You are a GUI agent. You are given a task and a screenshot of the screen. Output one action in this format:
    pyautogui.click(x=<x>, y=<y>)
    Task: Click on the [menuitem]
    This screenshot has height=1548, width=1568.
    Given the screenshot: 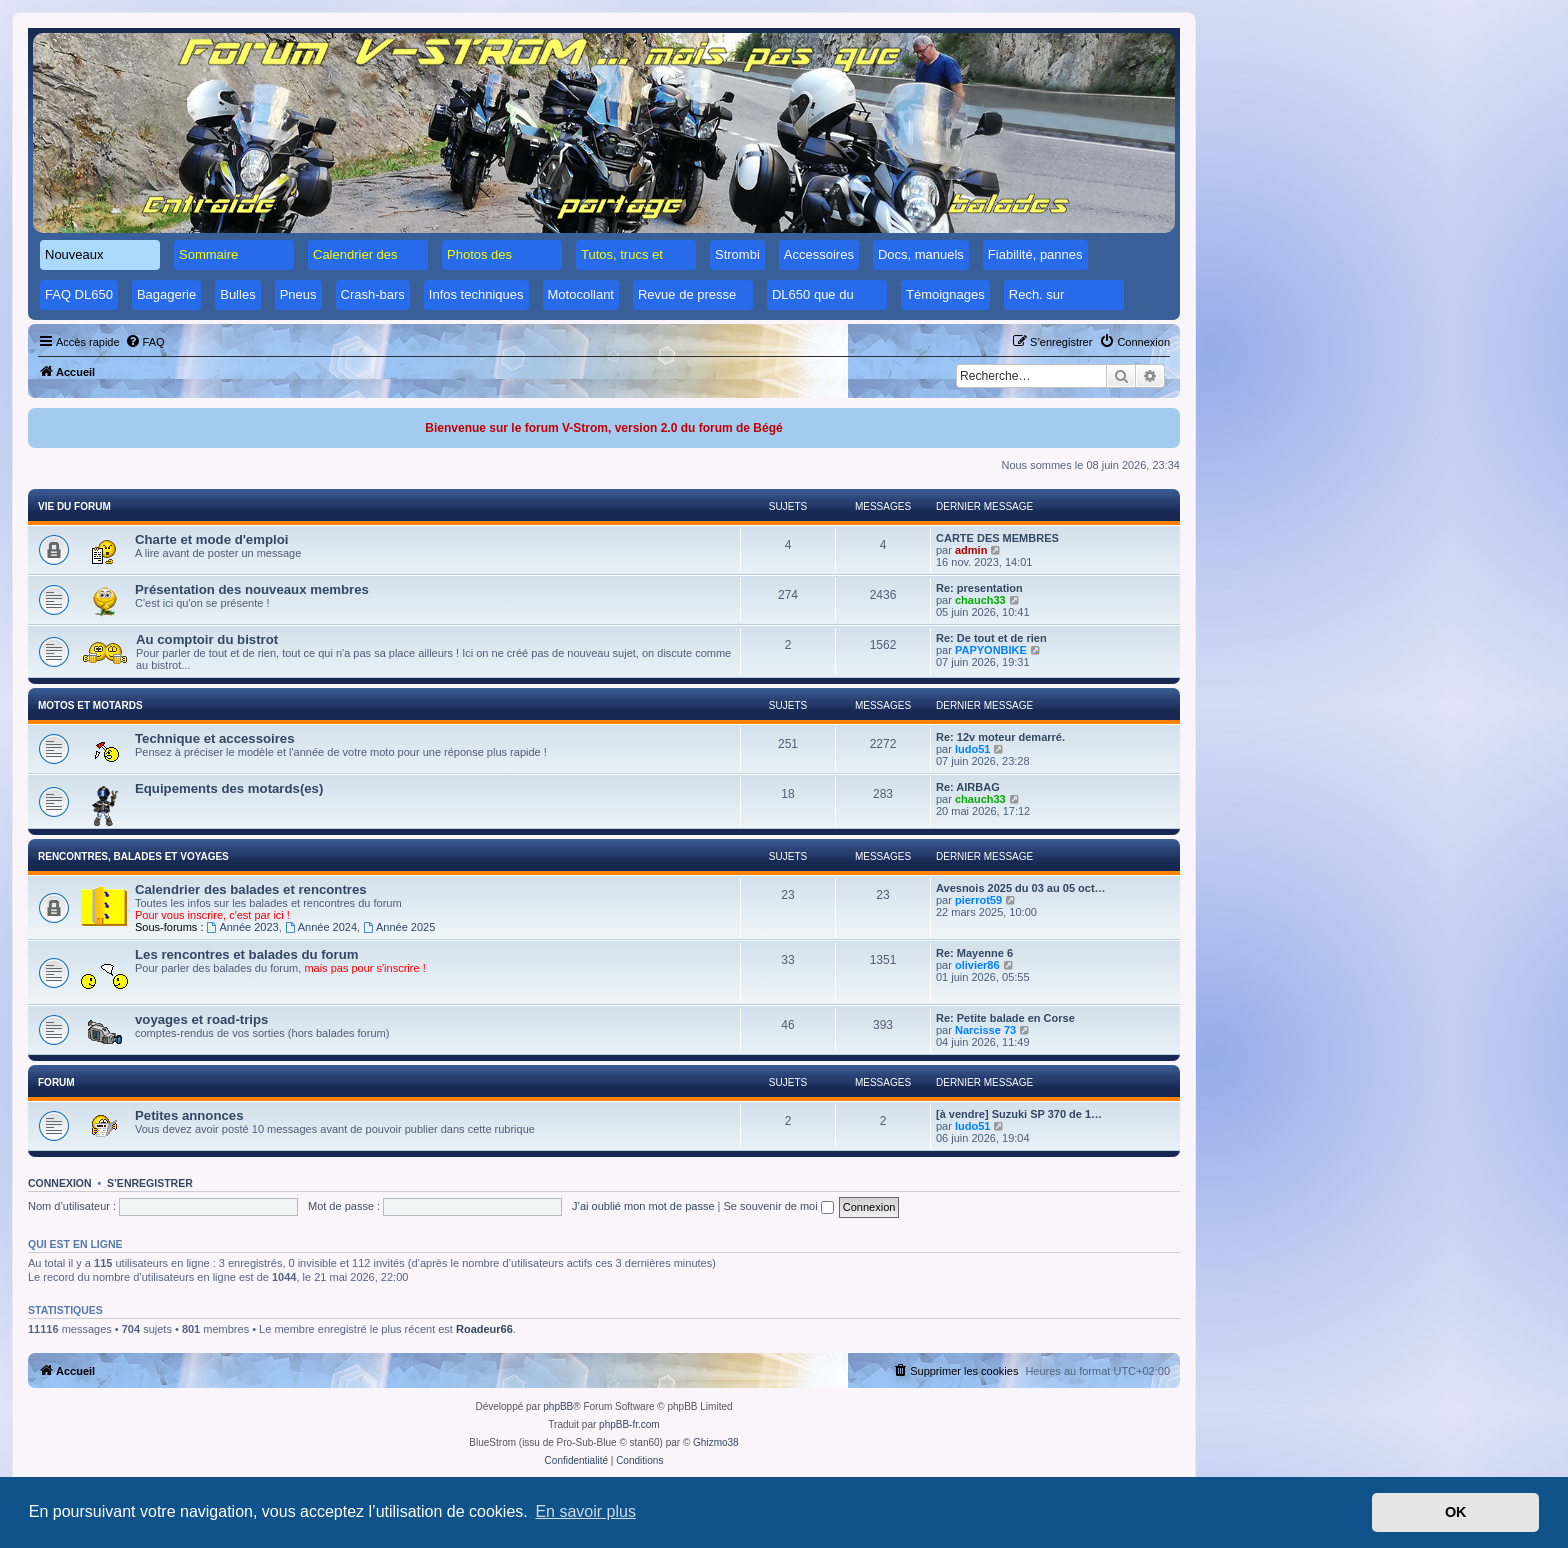 What is the action you would take?
    pyautogui.click(x=145, y=342)
    